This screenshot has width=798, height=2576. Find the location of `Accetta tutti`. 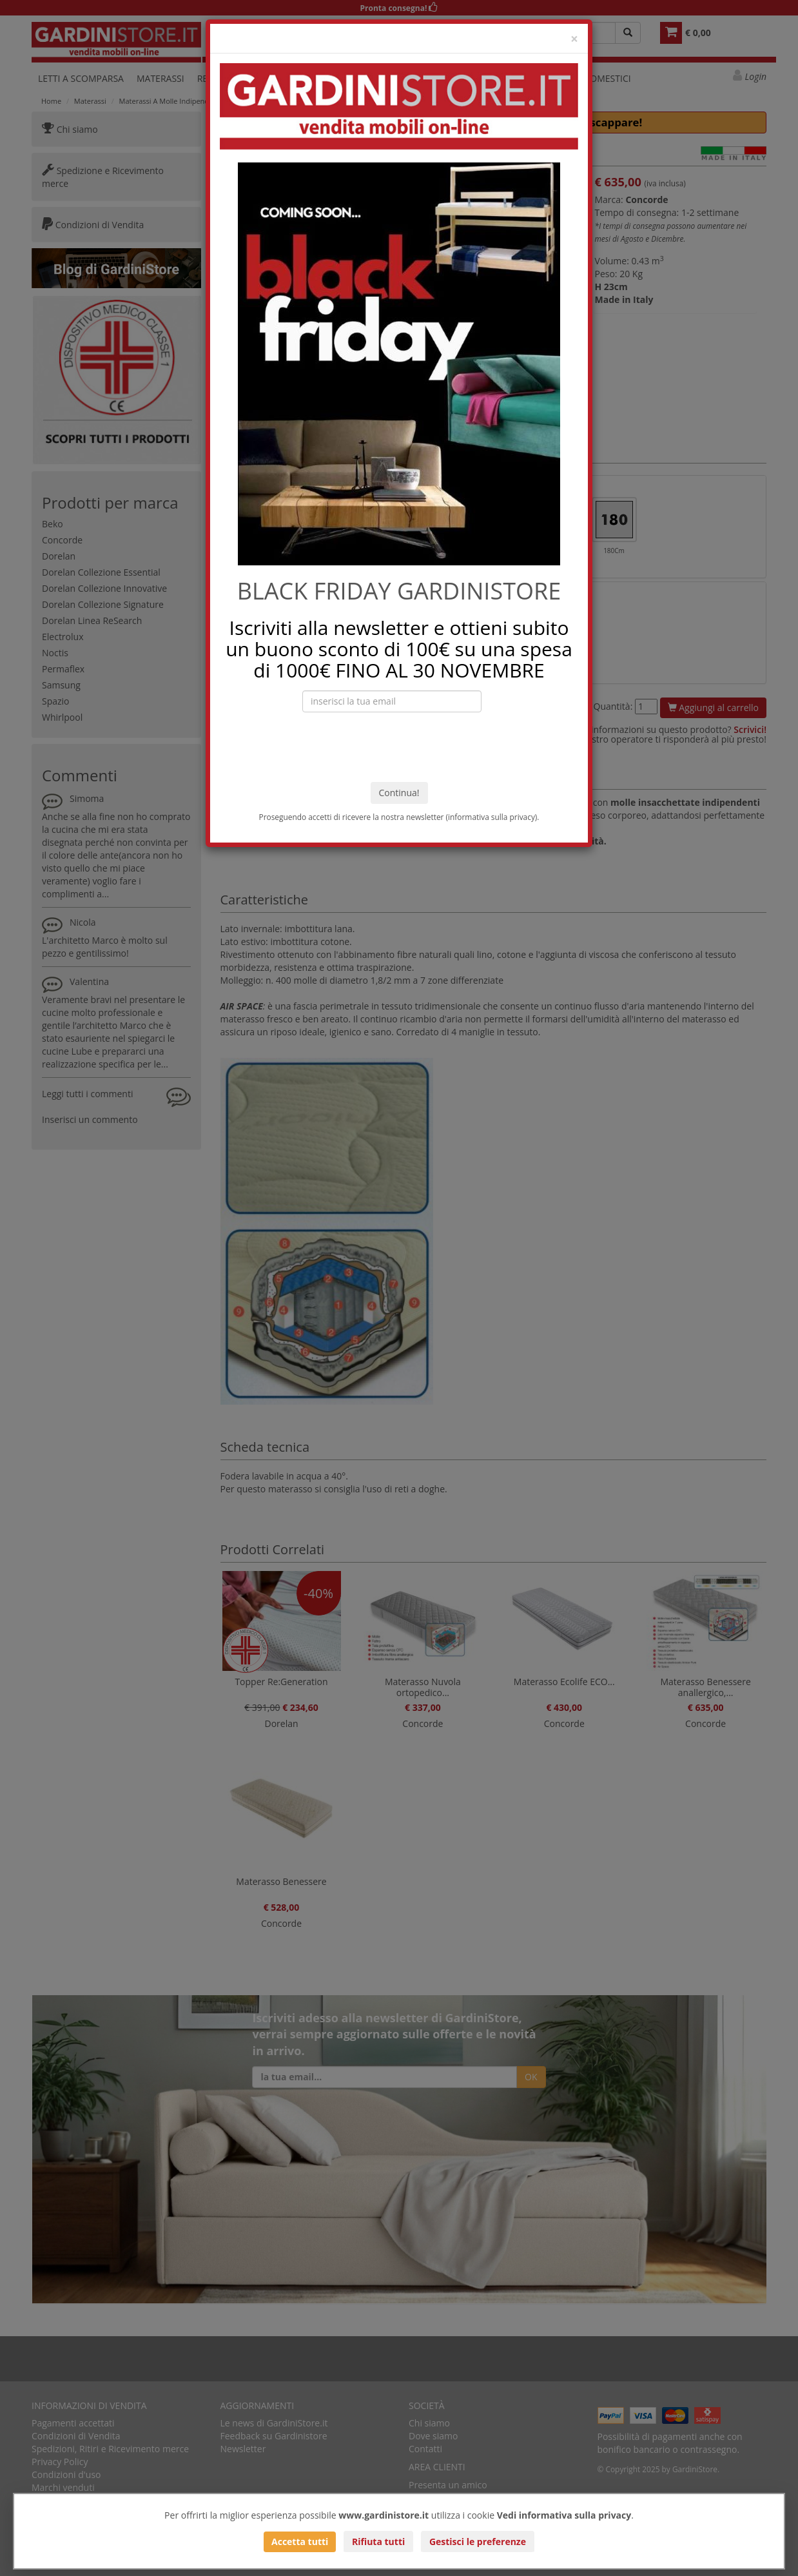

Accetta tutti is located at coordinates (299, 2541).